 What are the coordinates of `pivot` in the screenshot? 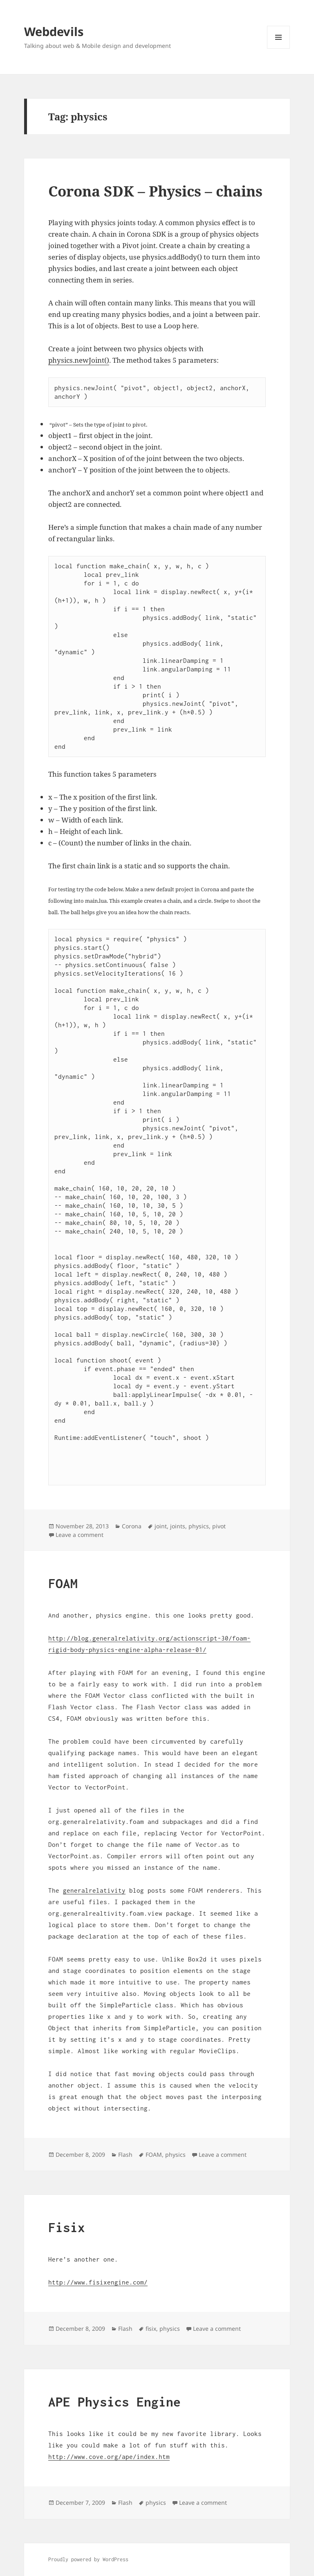 It's located at (219, 1526).